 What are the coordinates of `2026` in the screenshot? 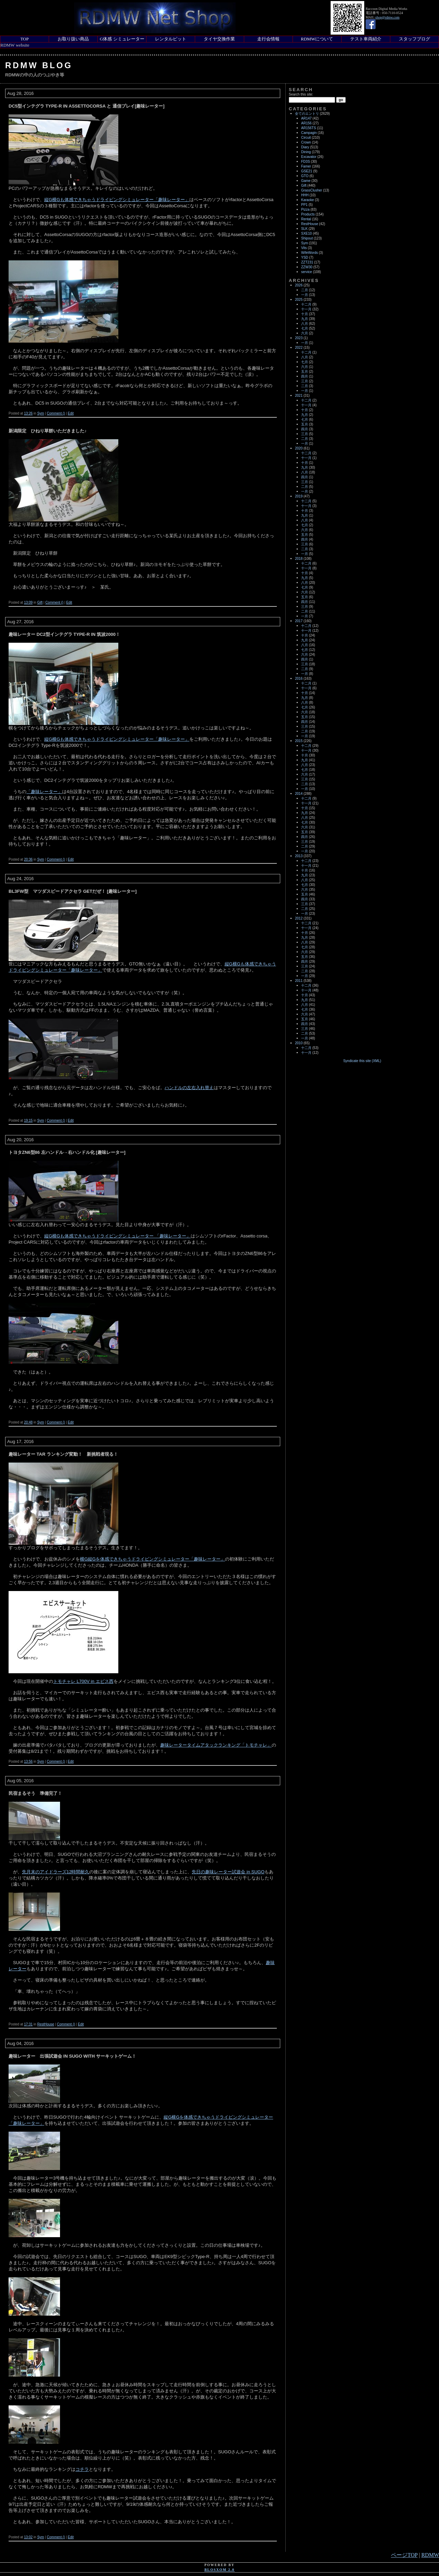 It's located at (298, 285).